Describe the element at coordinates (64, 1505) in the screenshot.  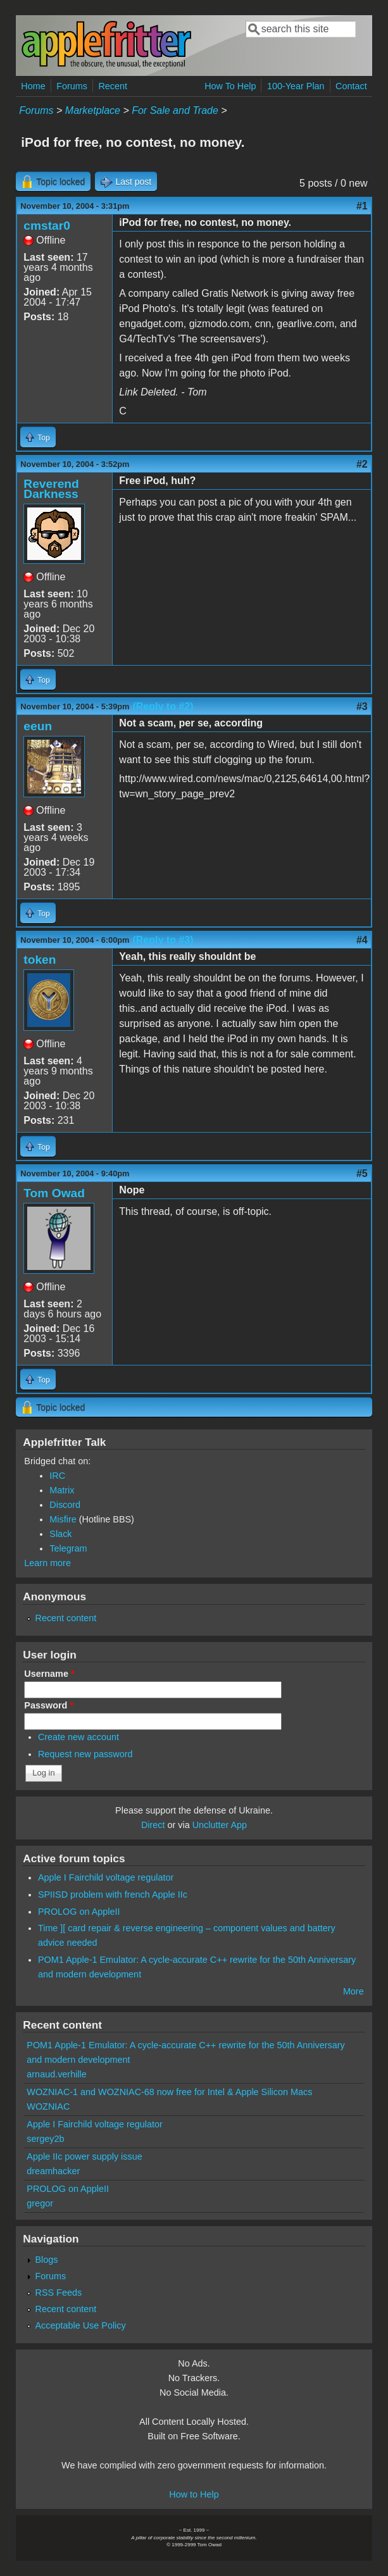
I see `Discord` at that location.